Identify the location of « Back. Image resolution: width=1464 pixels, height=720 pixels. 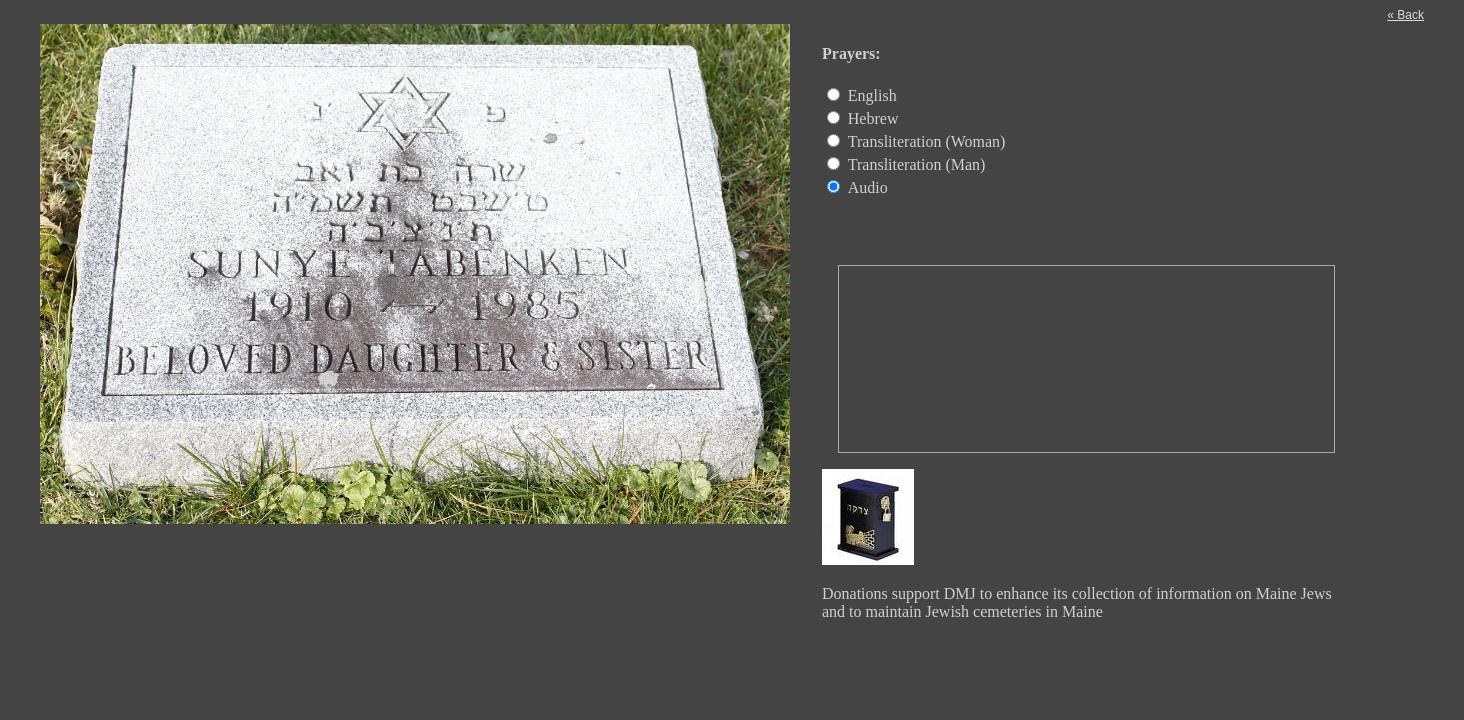
(1405, 15).